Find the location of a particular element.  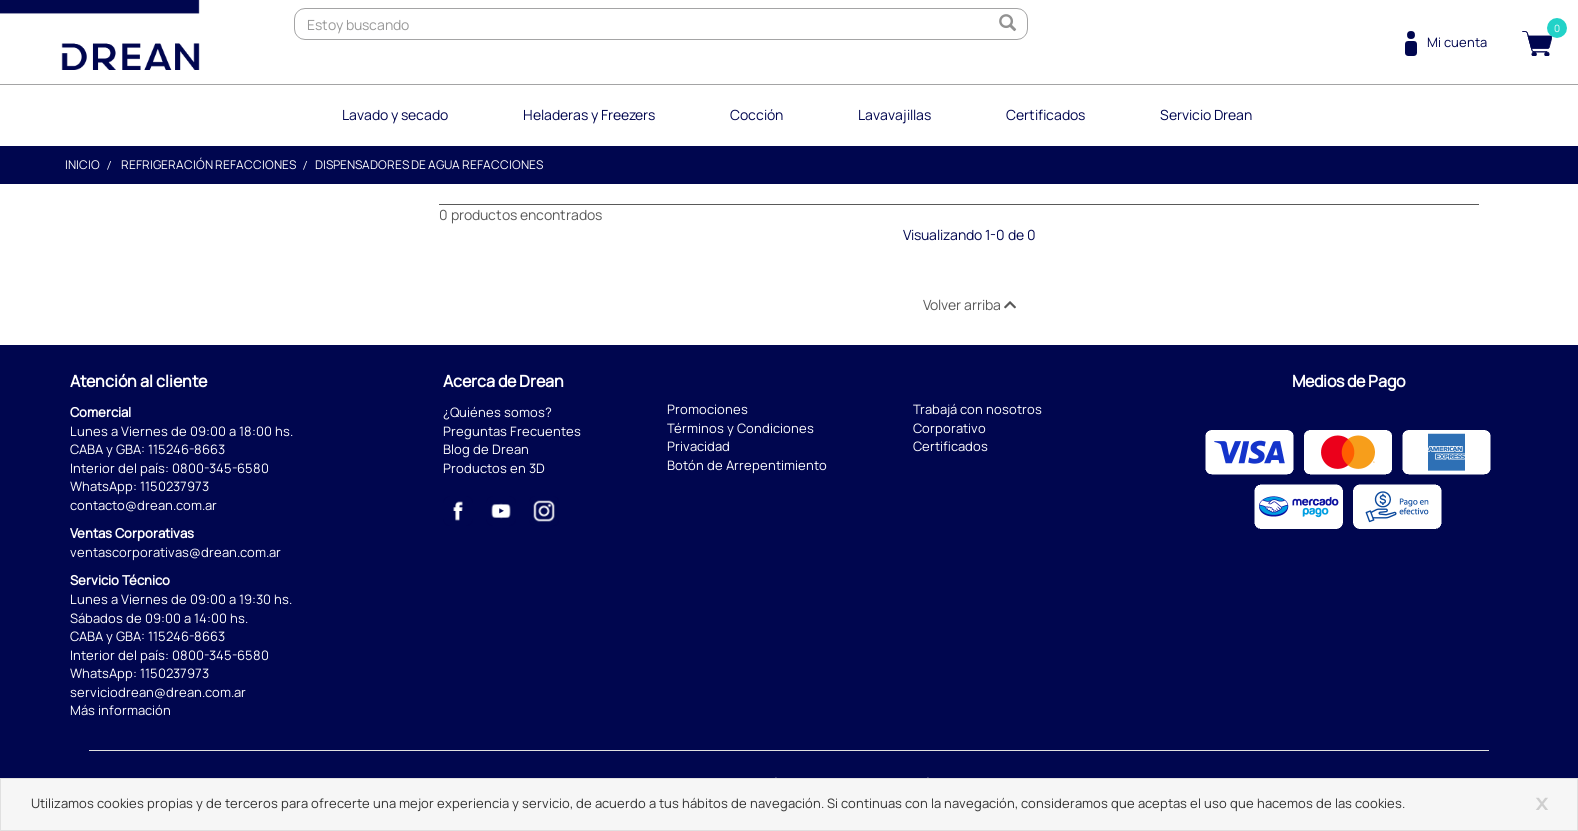

Cocción is located at coordinates (756, 114).